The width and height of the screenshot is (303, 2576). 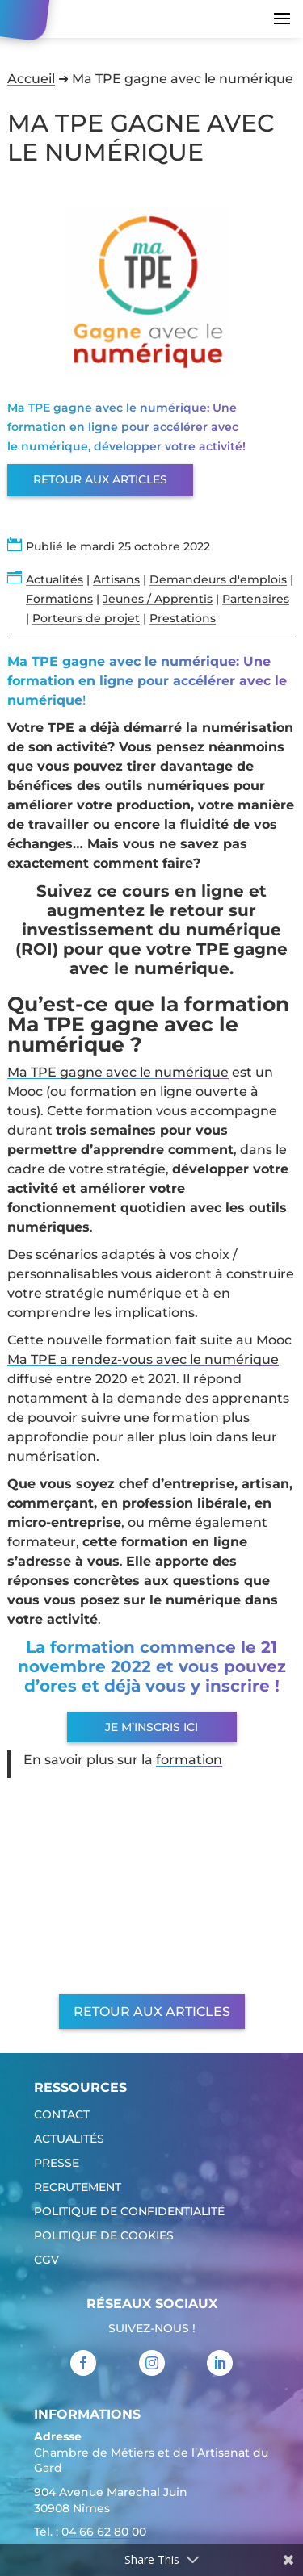 What do you see at coordinates (158, 599) in the screenshot?
I see `Jeunes / Apprentis` at bounding box center [158, 599].